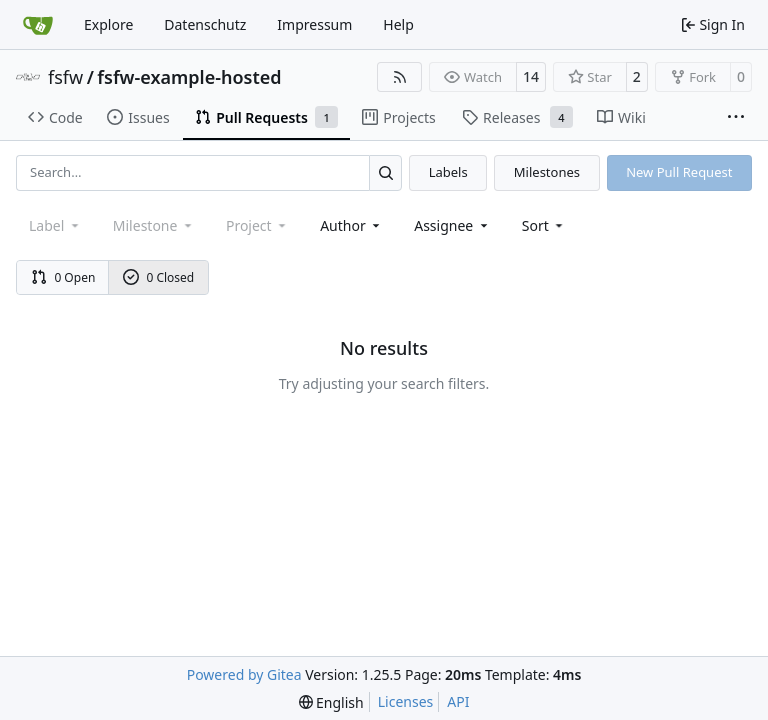 The image size is (768, 720). I want to click on [menu], so click(544, 225).